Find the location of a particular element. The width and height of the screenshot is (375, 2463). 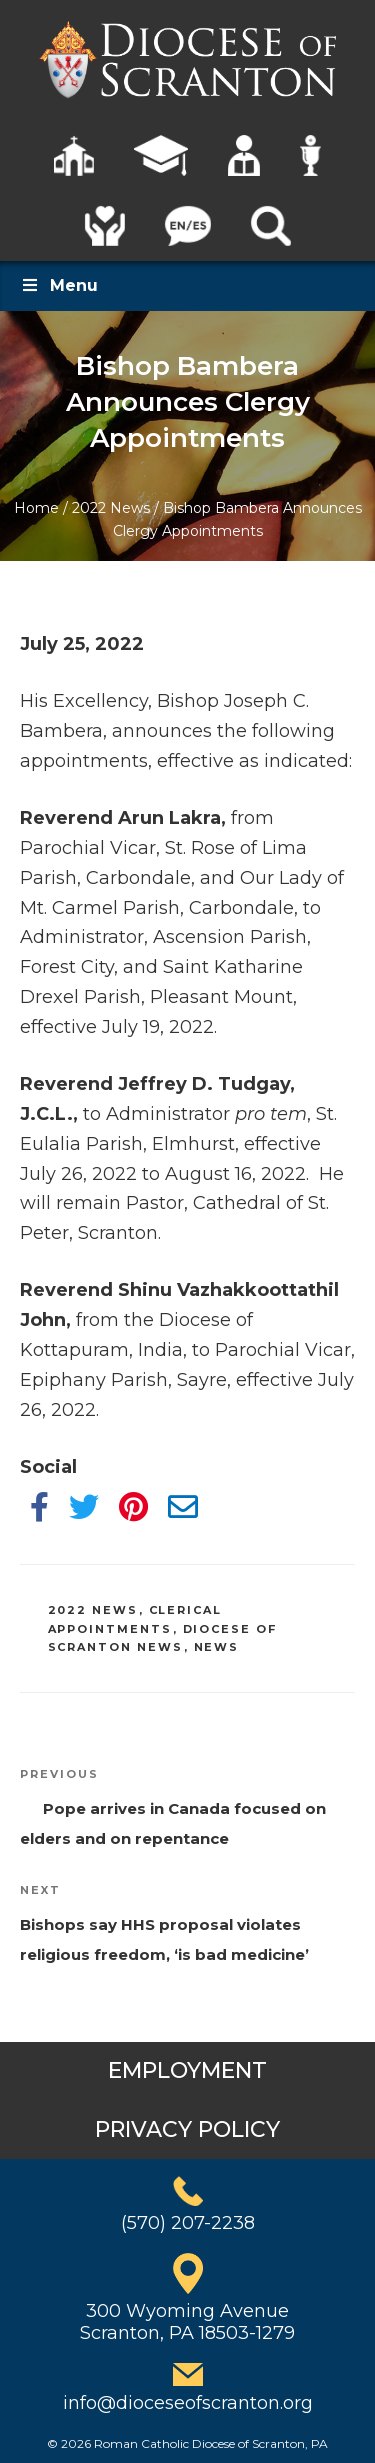

300 Wyoming AvenueScranton, PA 18503-1279 is located at coordinates (187, 2322).